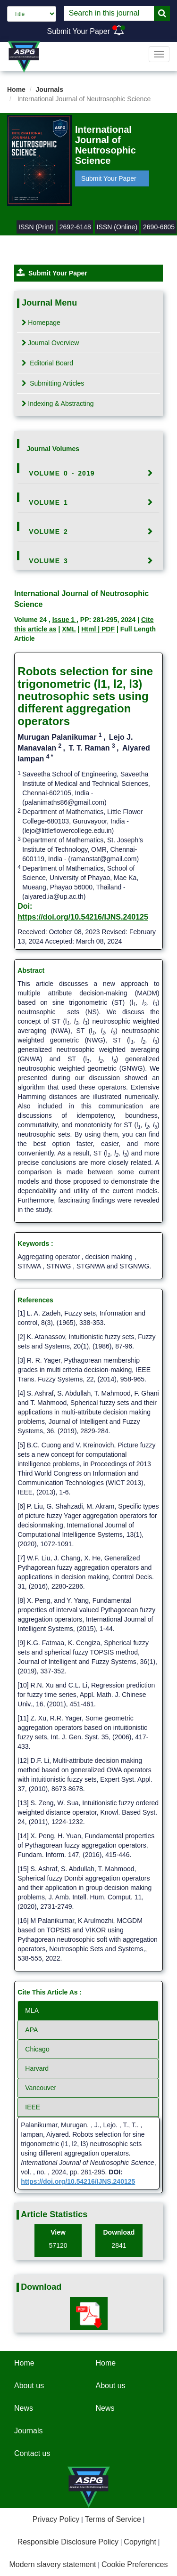 This screenshot has height=2576, width=177. Describe the element at coordinates (37, 2068) in the screenshot. I see `Harvard [tab]` at that location.